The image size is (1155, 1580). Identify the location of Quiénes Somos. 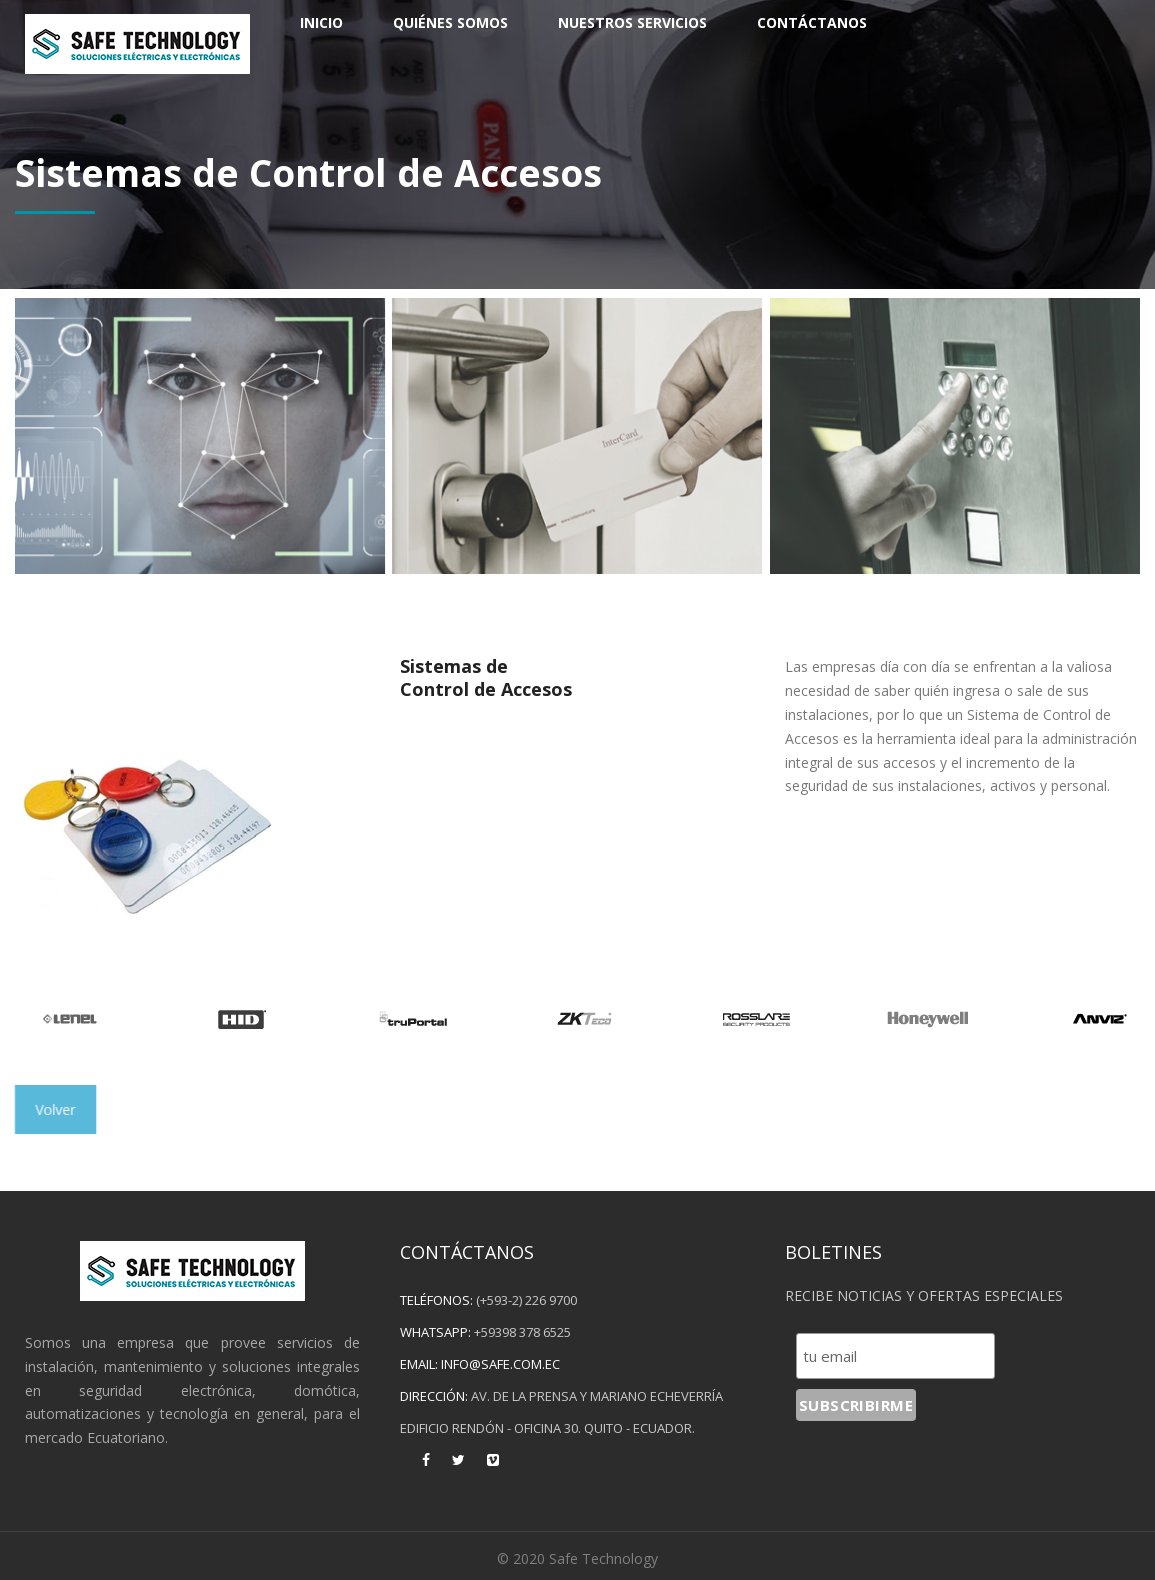
(450, 22).